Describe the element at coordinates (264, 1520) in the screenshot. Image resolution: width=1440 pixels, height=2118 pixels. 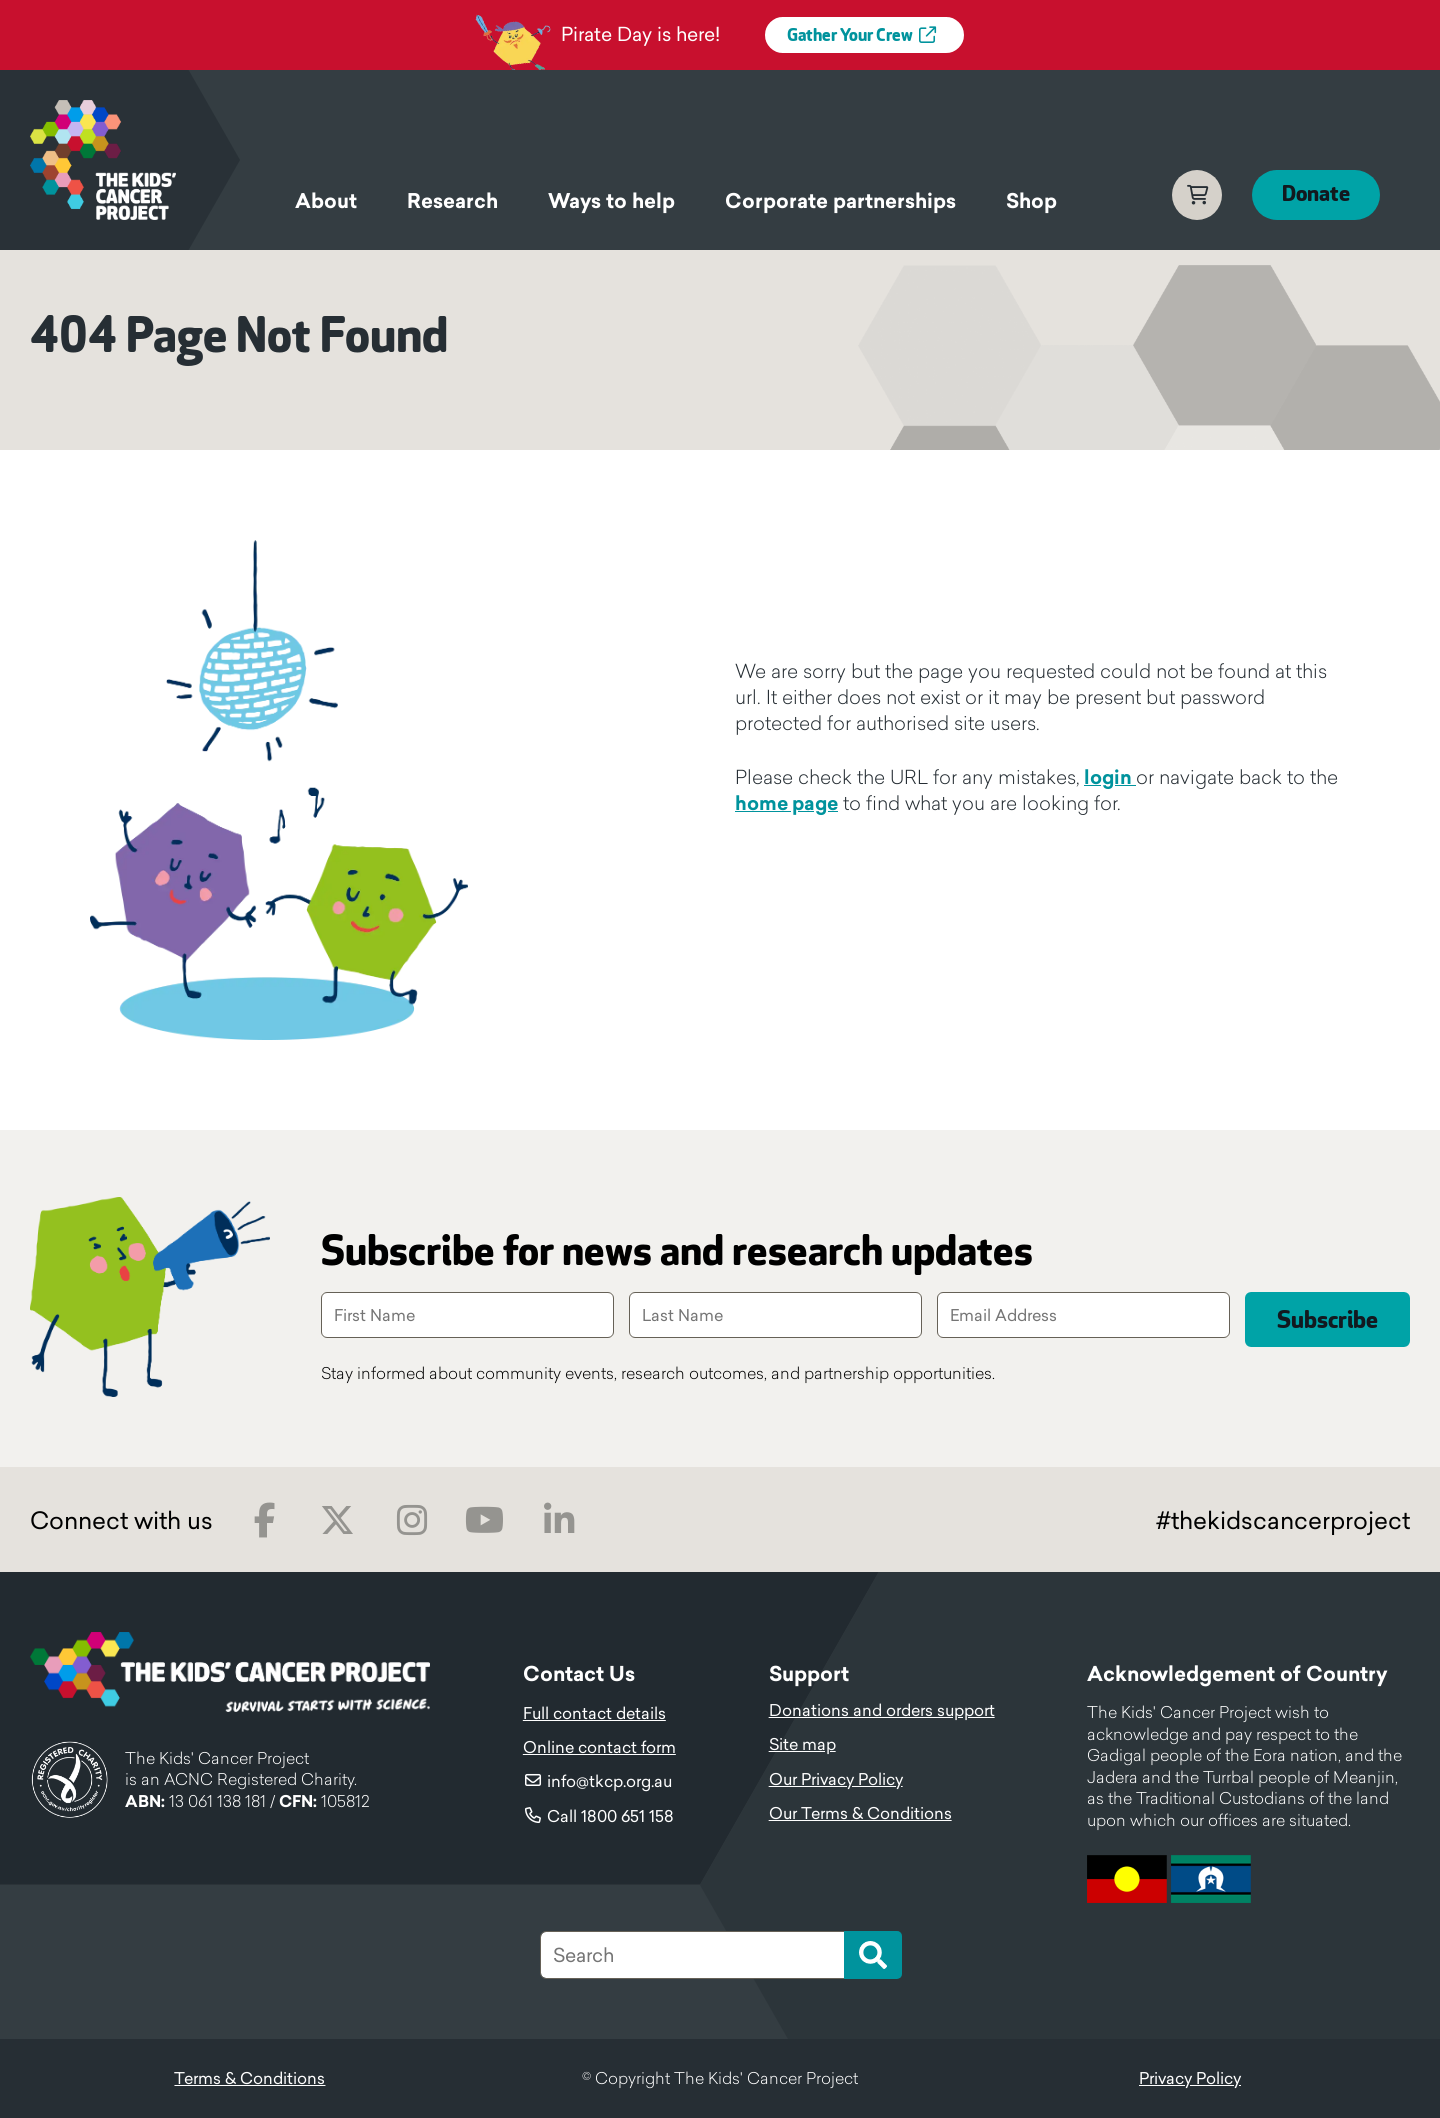
I see `Facebook` at that location.